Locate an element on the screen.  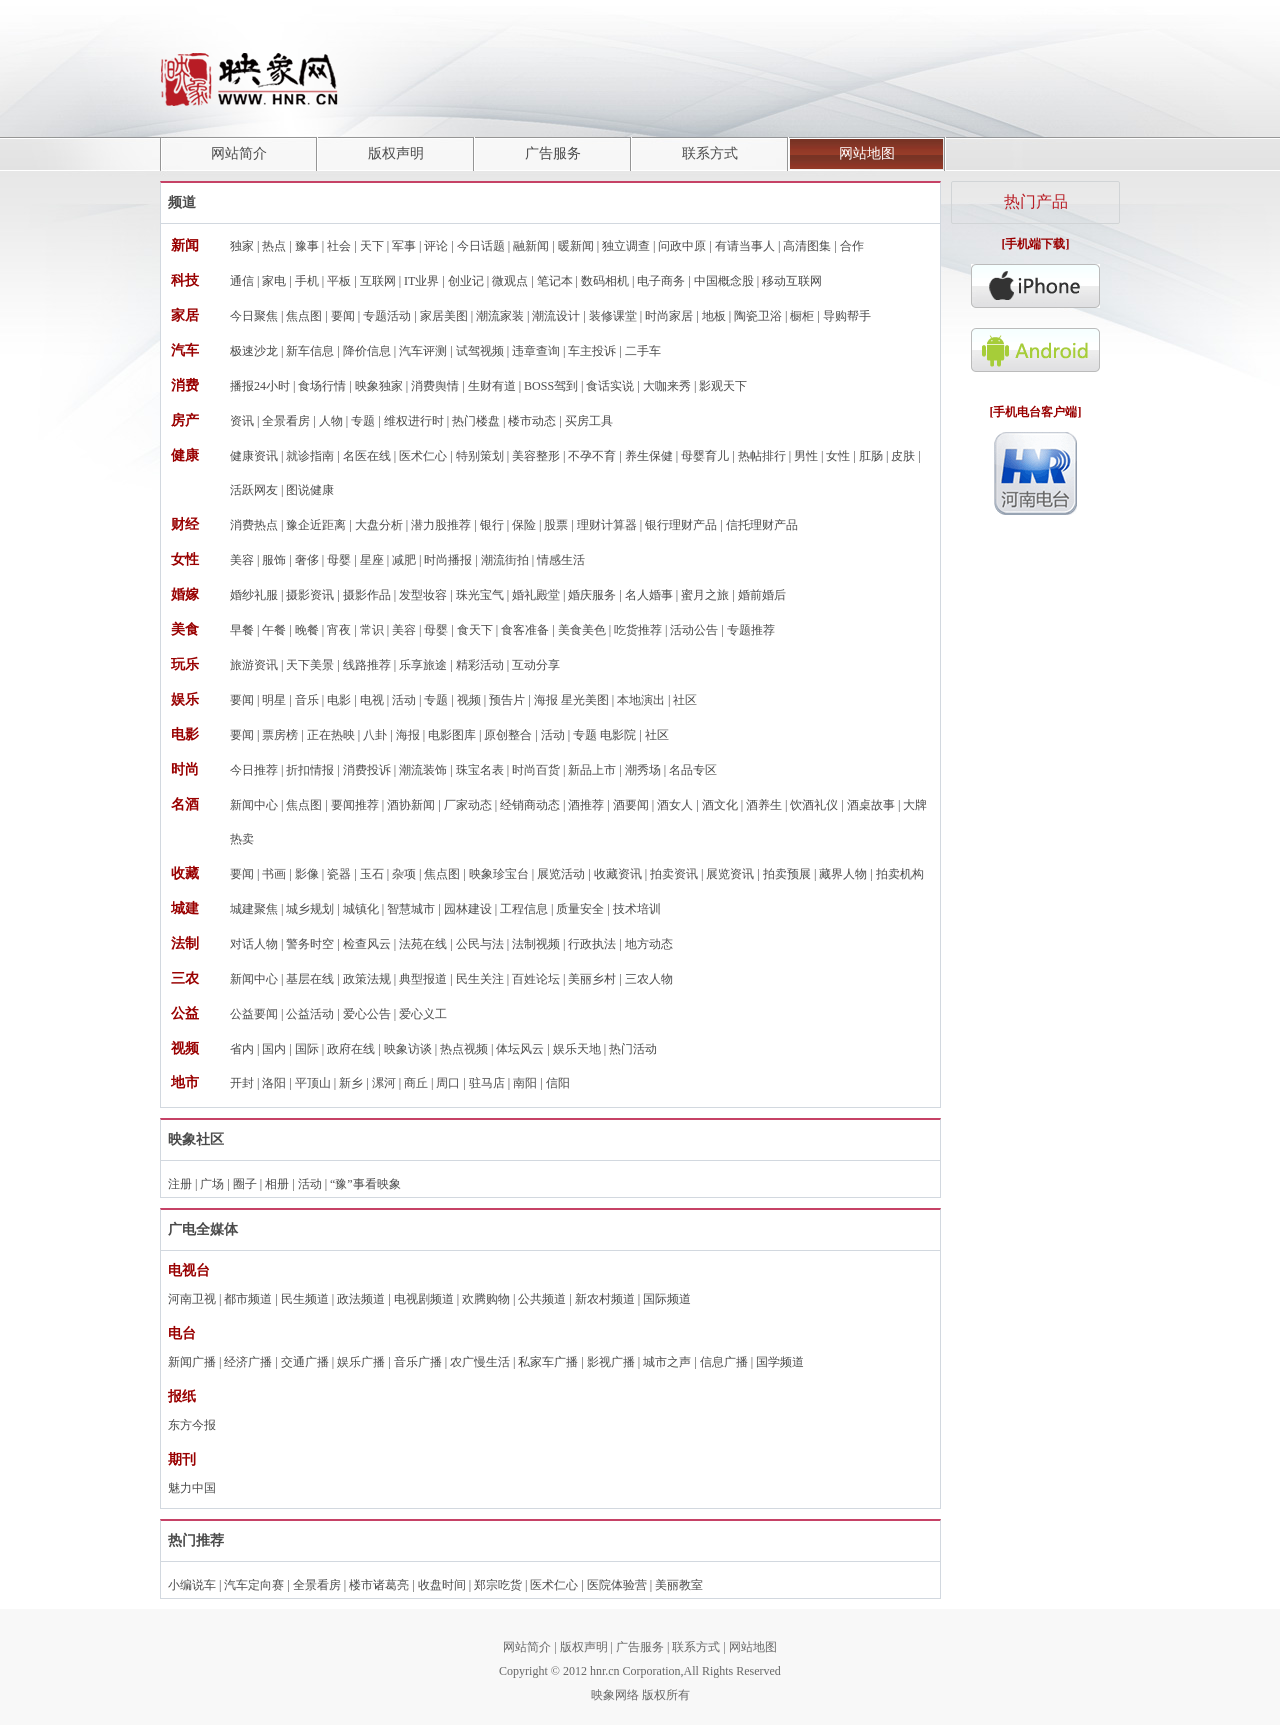
时尚百货 is located at coordinates (536, 770).